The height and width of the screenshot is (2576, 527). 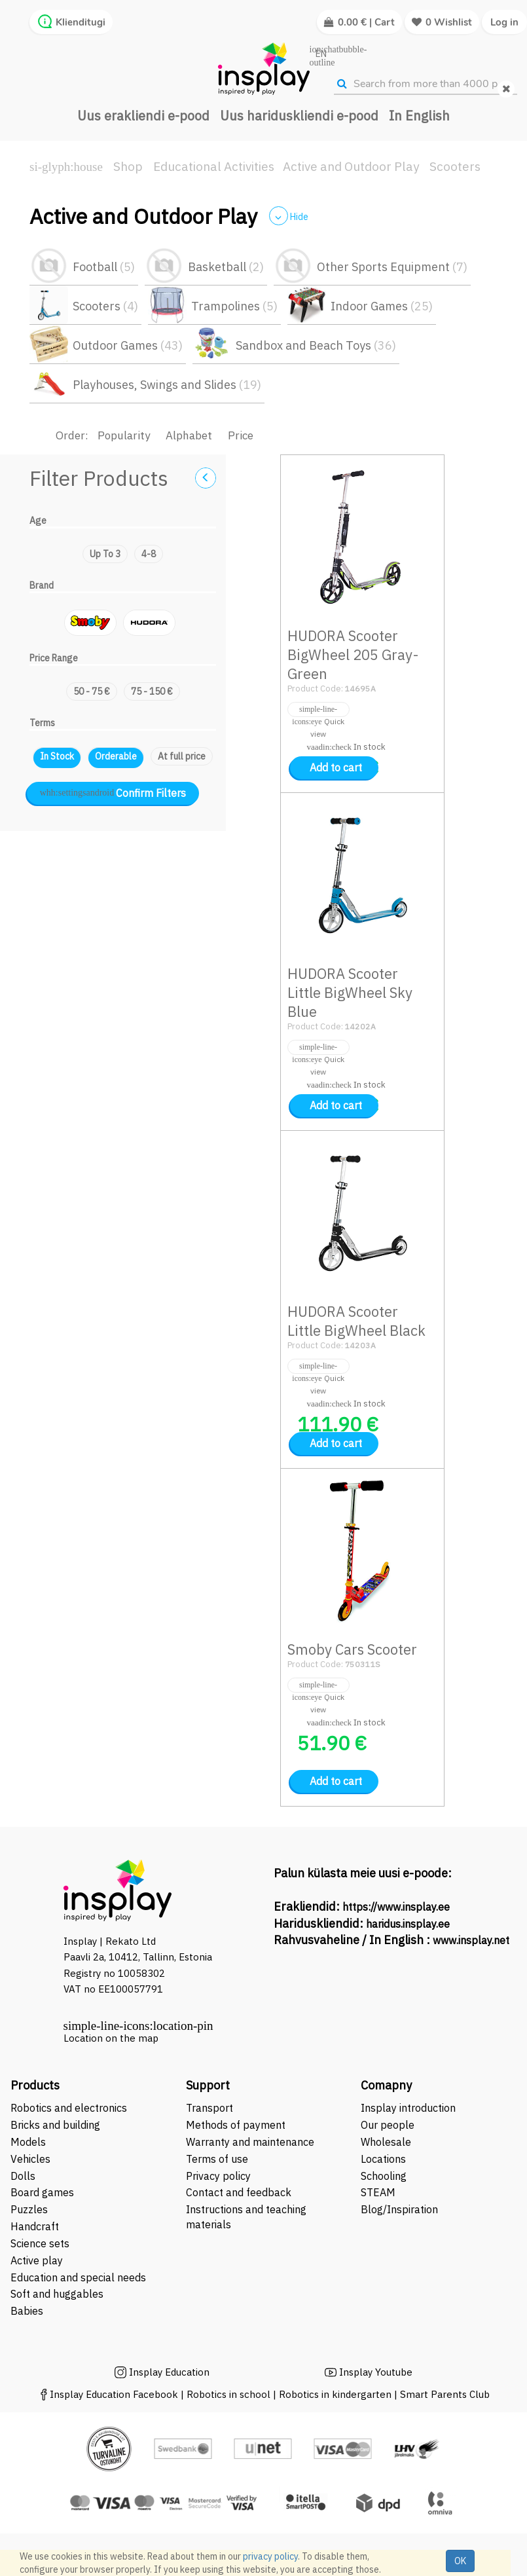 What do you see at coordinates (378, 2192) in the screenshot?
I see `STEAM` at bounding box center [378, 2192].